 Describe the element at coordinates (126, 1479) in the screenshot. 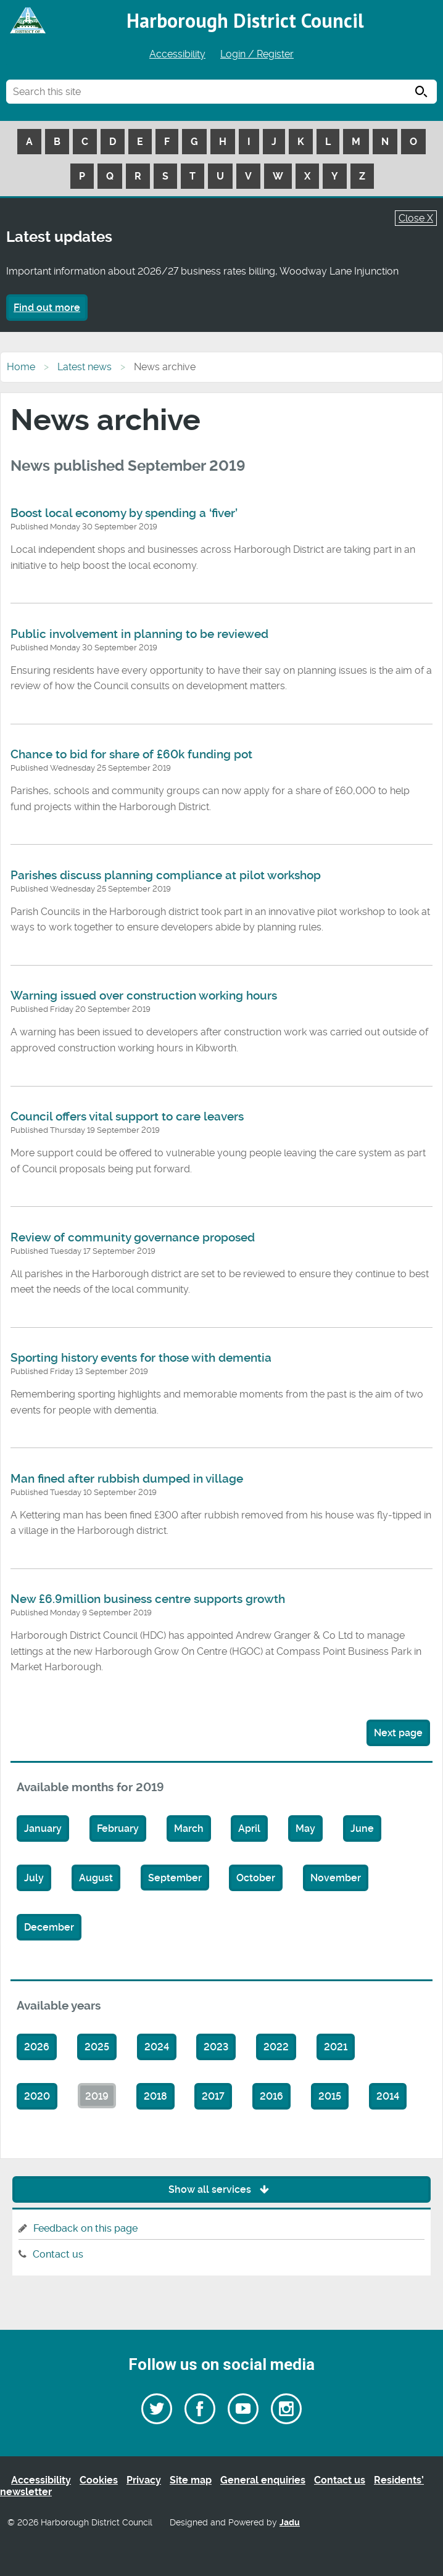

I see `Man fined after rubbish dumped in village` at that location.